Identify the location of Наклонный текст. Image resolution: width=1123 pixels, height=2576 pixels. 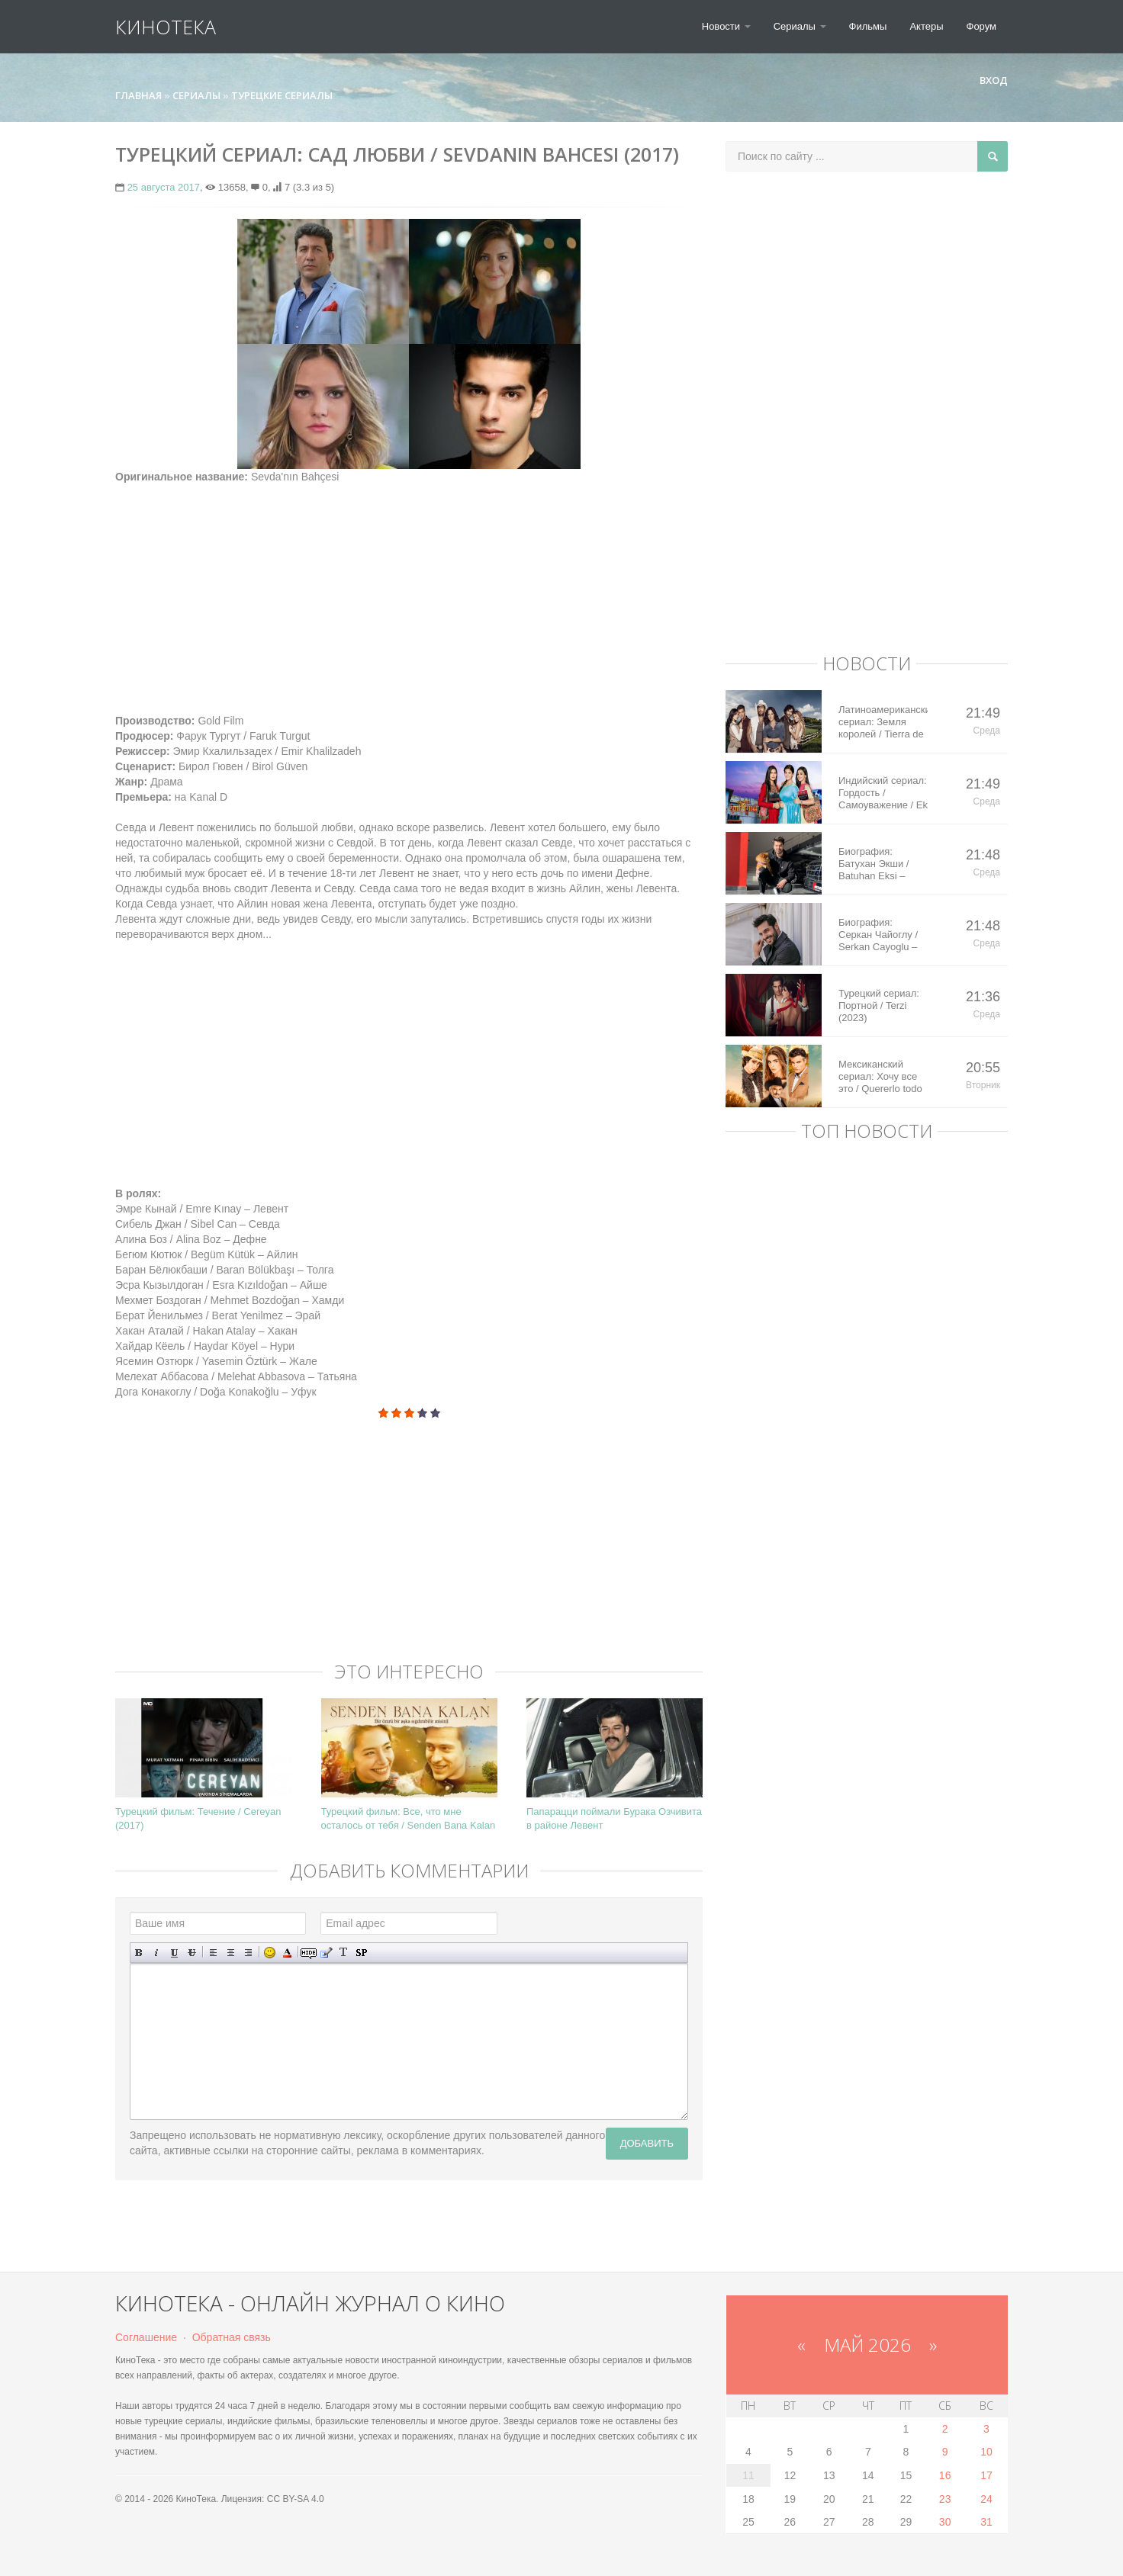
(157, 1952).